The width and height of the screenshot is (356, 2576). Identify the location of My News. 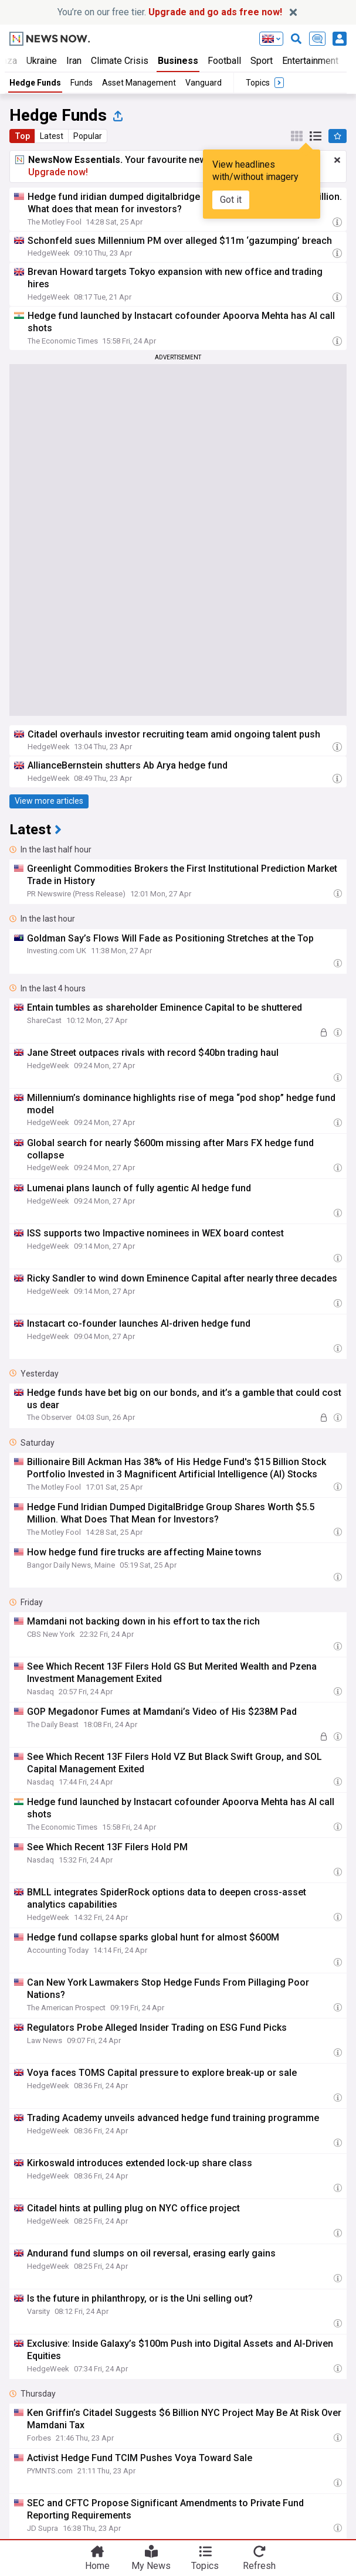
(151, 2565).